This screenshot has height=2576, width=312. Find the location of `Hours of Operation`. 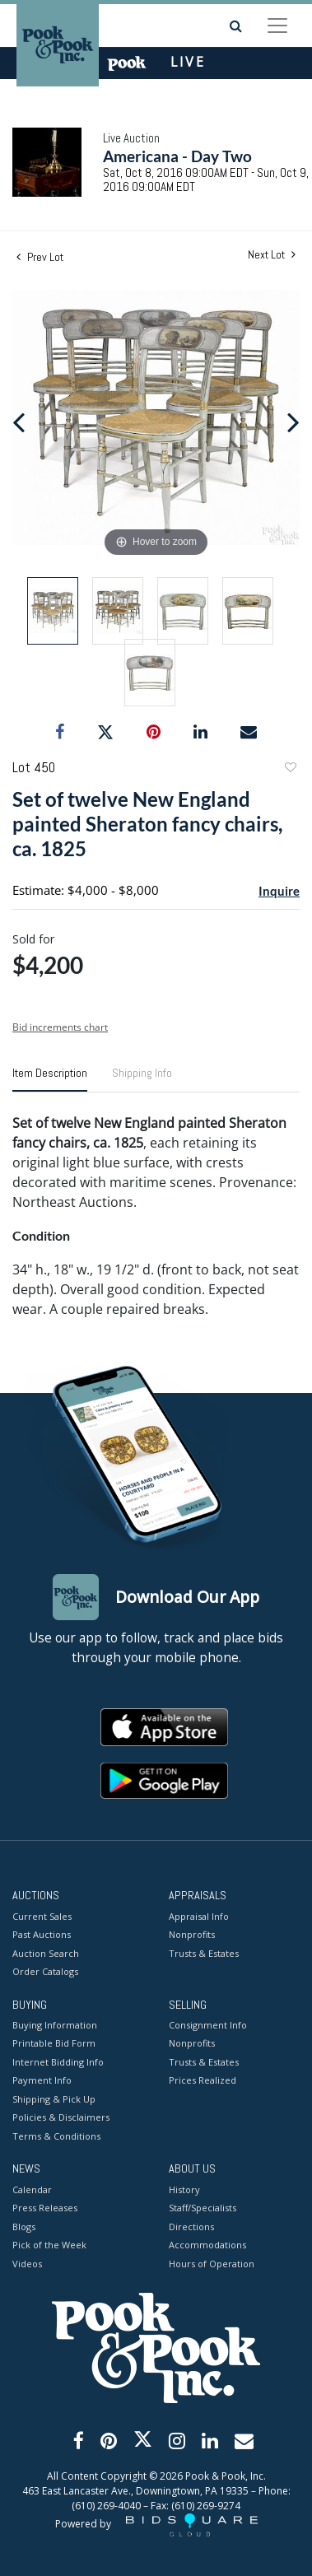

Hours of Operation is located at coordinates (211, 2263).